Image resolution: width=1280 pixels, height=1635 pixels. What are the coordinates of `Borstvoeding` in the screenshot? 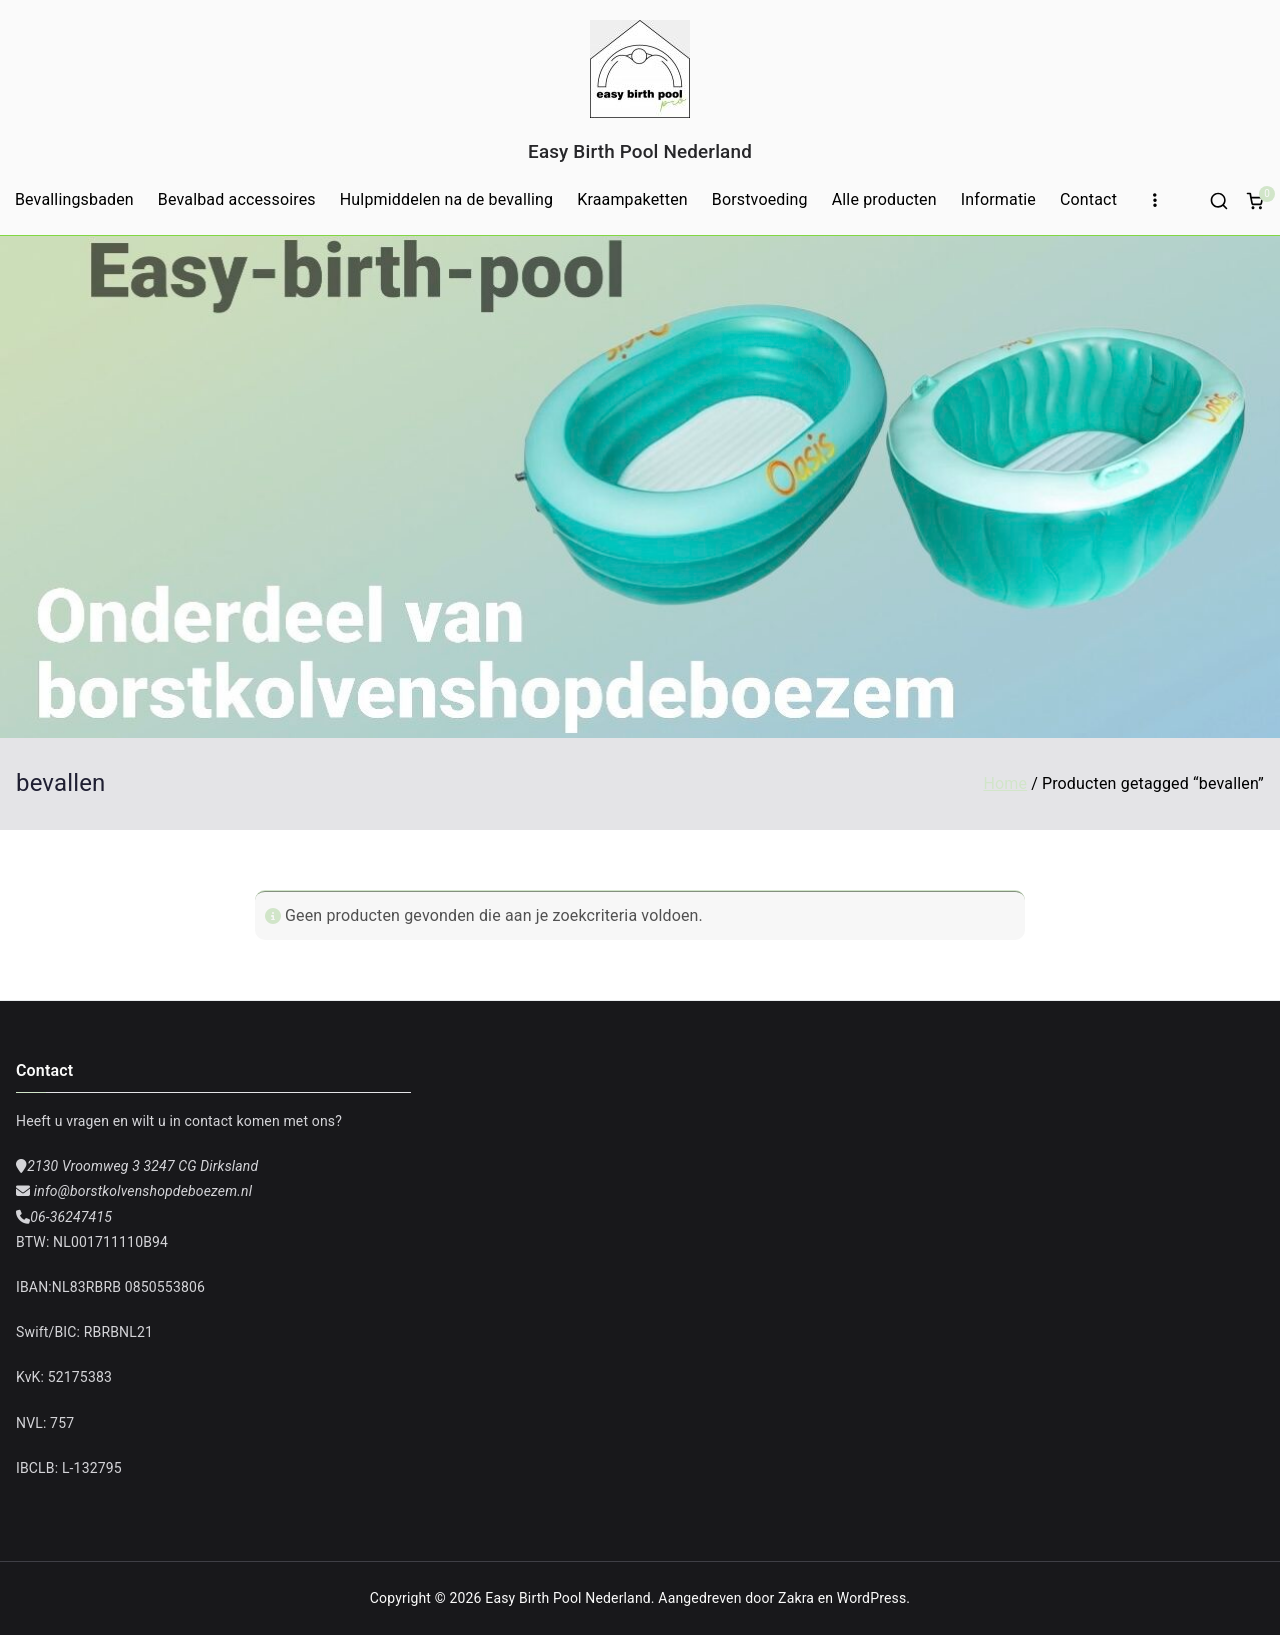 It's located at (760, 199).